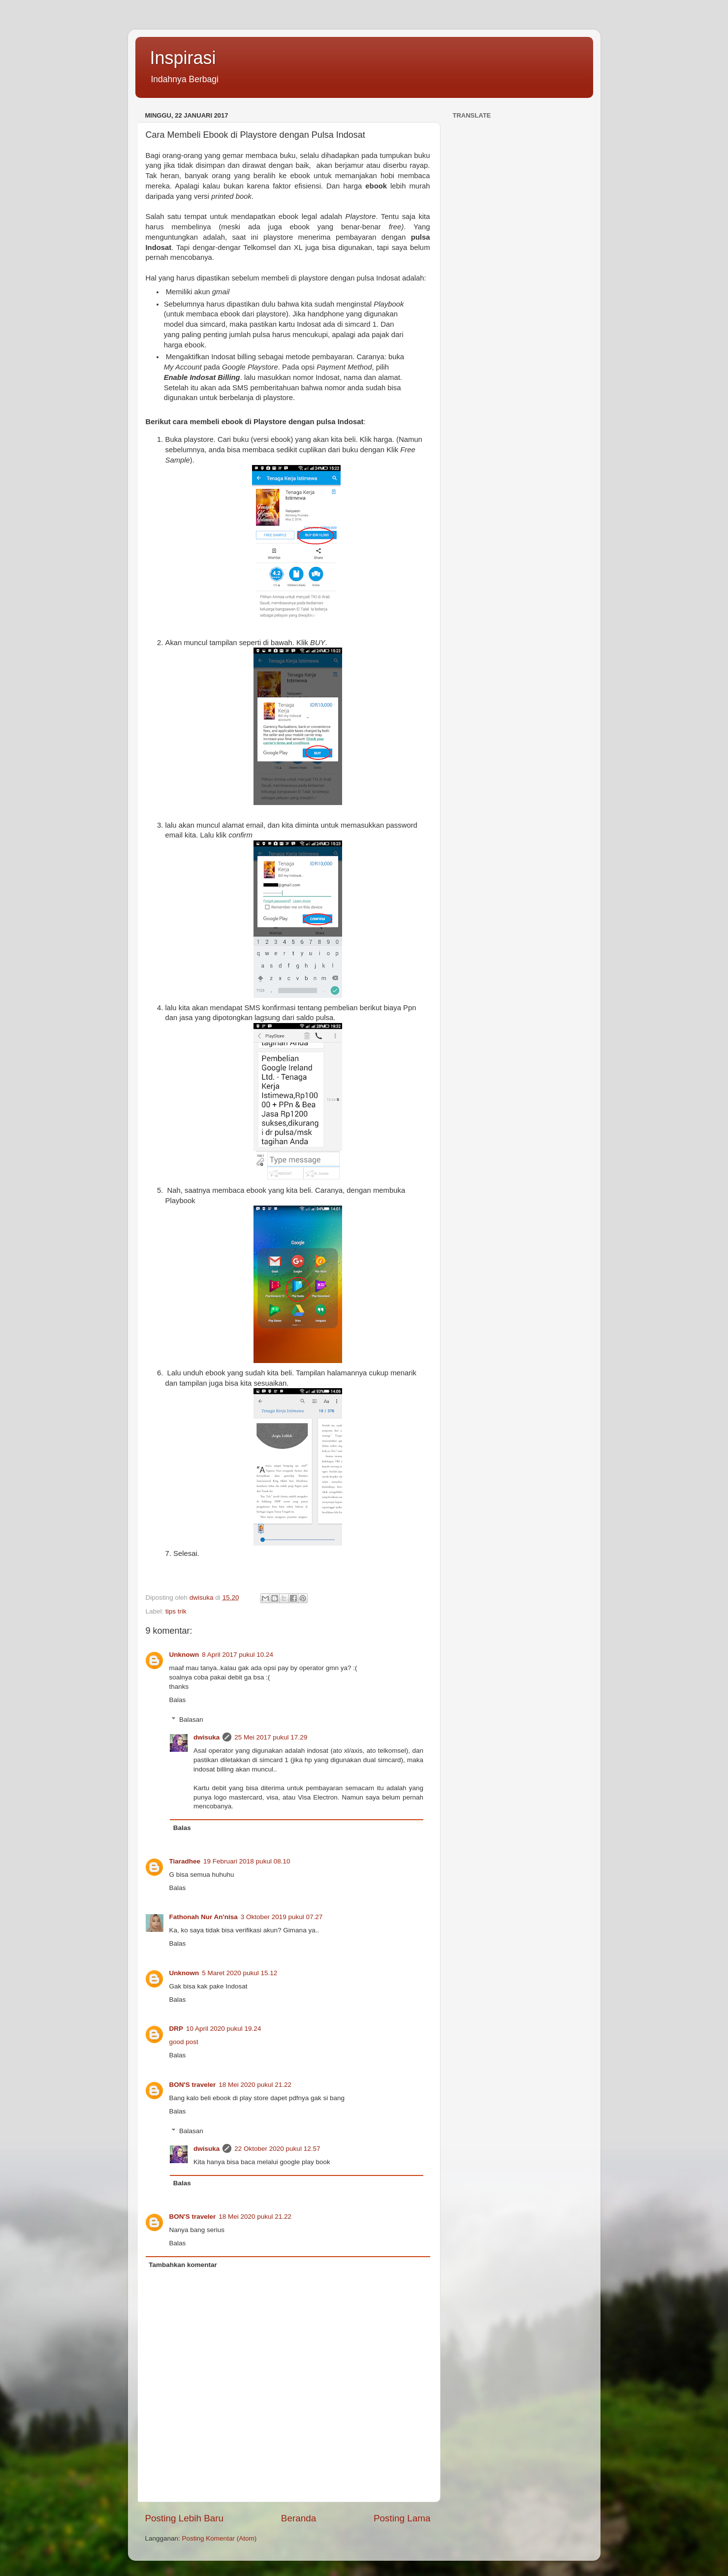 The image size is (728, 2576). Describe the element at coordinates (223, 2028) in the screenshot. I see `10 April 2020 pukul 19.24` at that location.